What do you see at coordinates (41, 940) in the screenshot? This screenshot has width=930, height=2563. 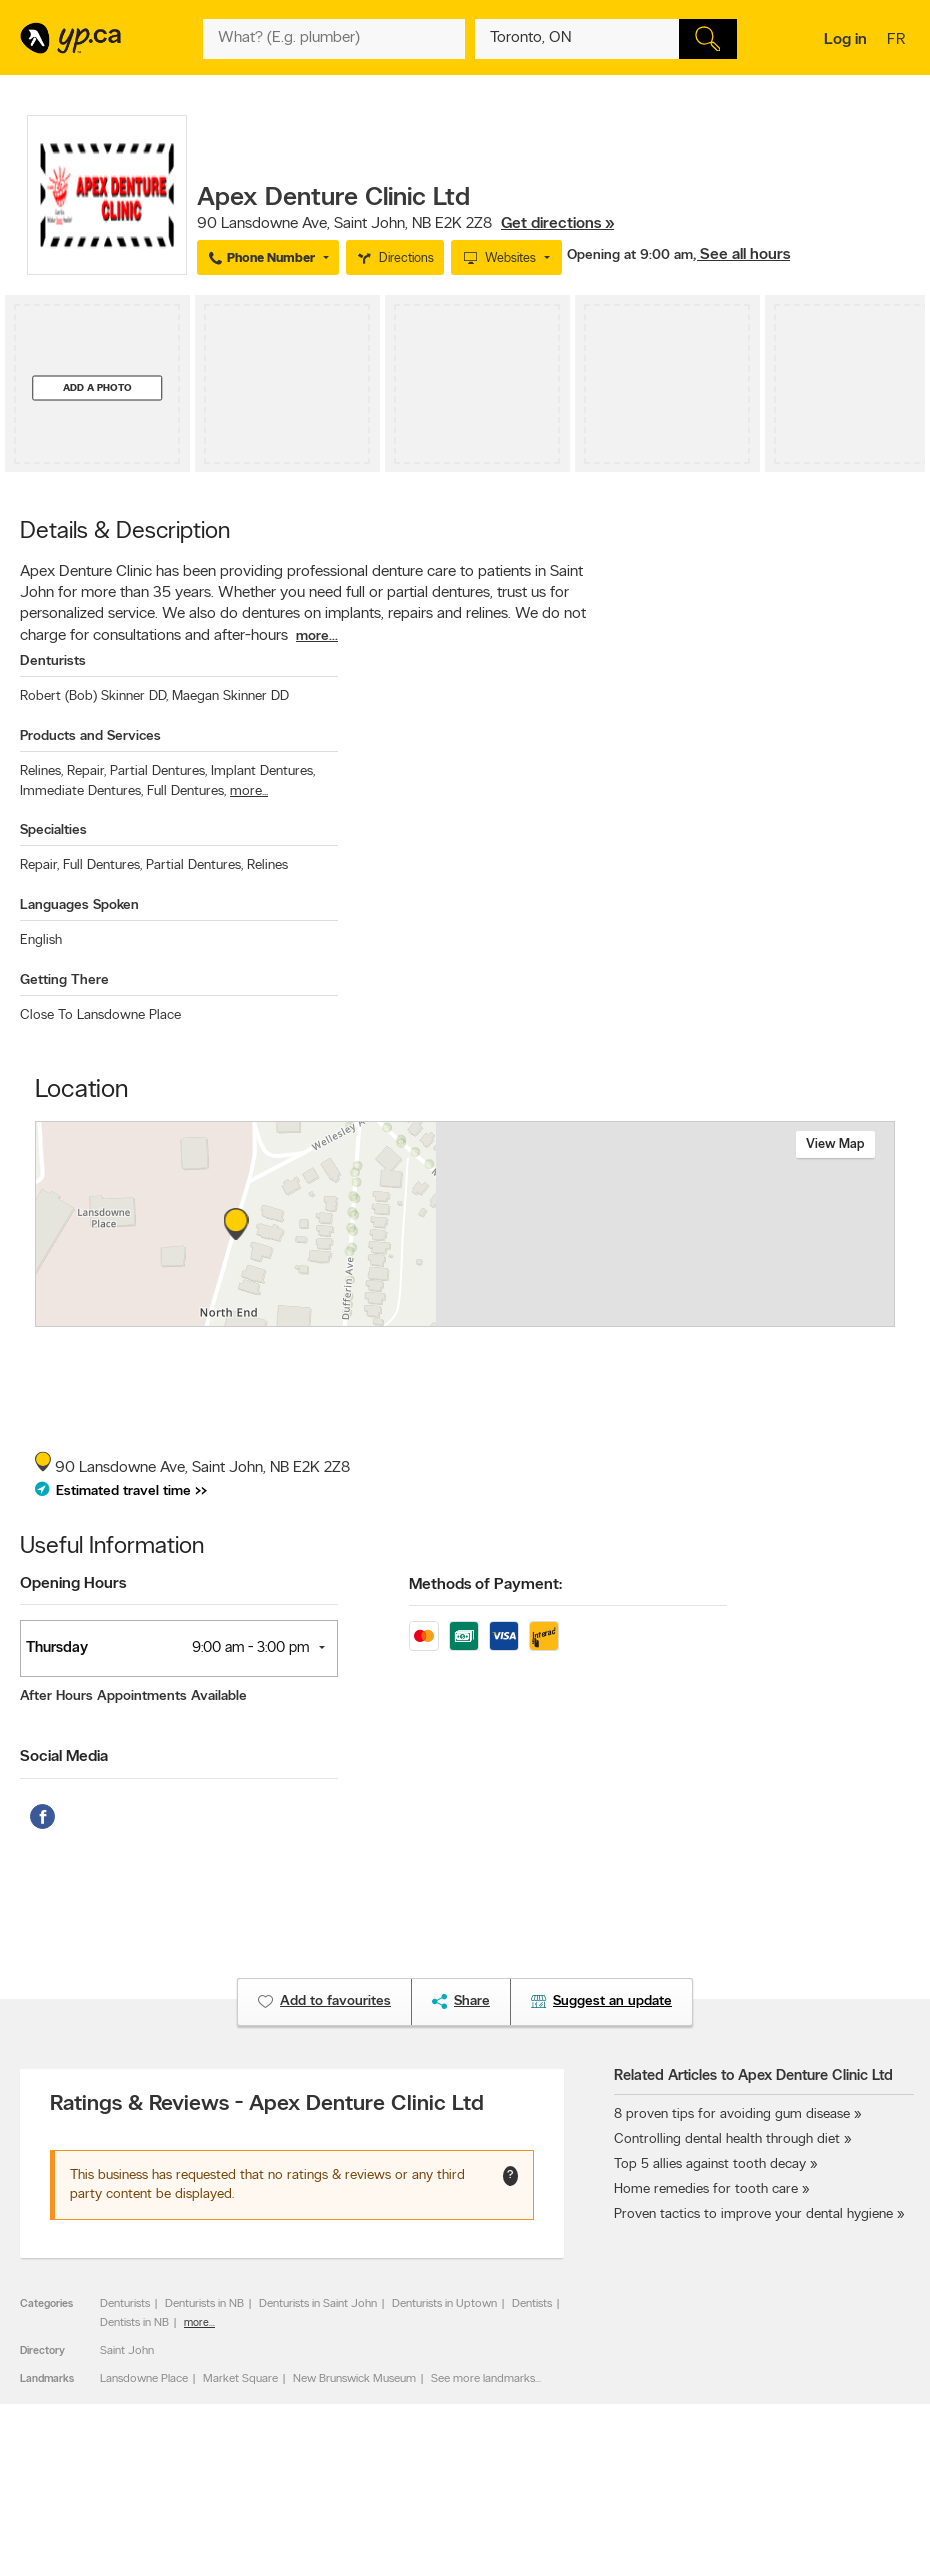 I see `English` at bounding box center [41, 940].